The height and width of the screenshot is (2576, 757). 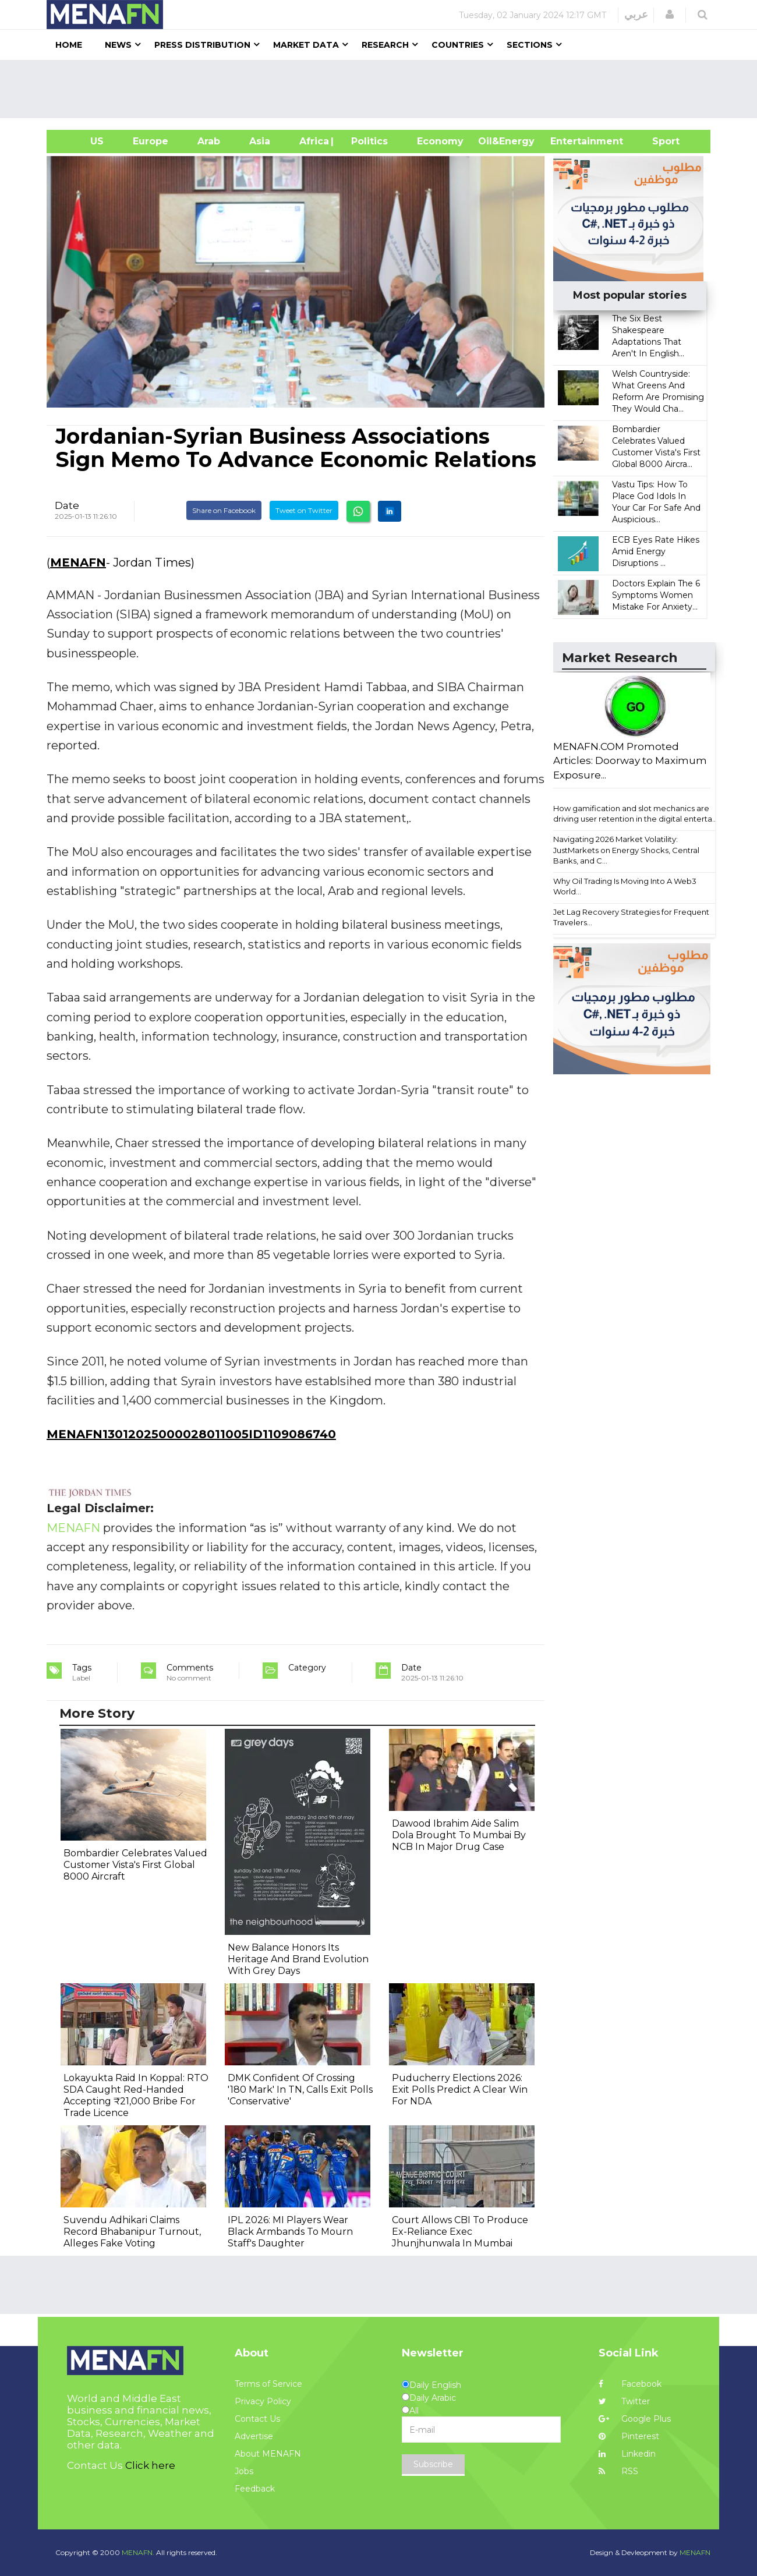 What do you see at coordinates (440, 141) in the screenshot?
I see `Economy` at bounding box center [440, 141].